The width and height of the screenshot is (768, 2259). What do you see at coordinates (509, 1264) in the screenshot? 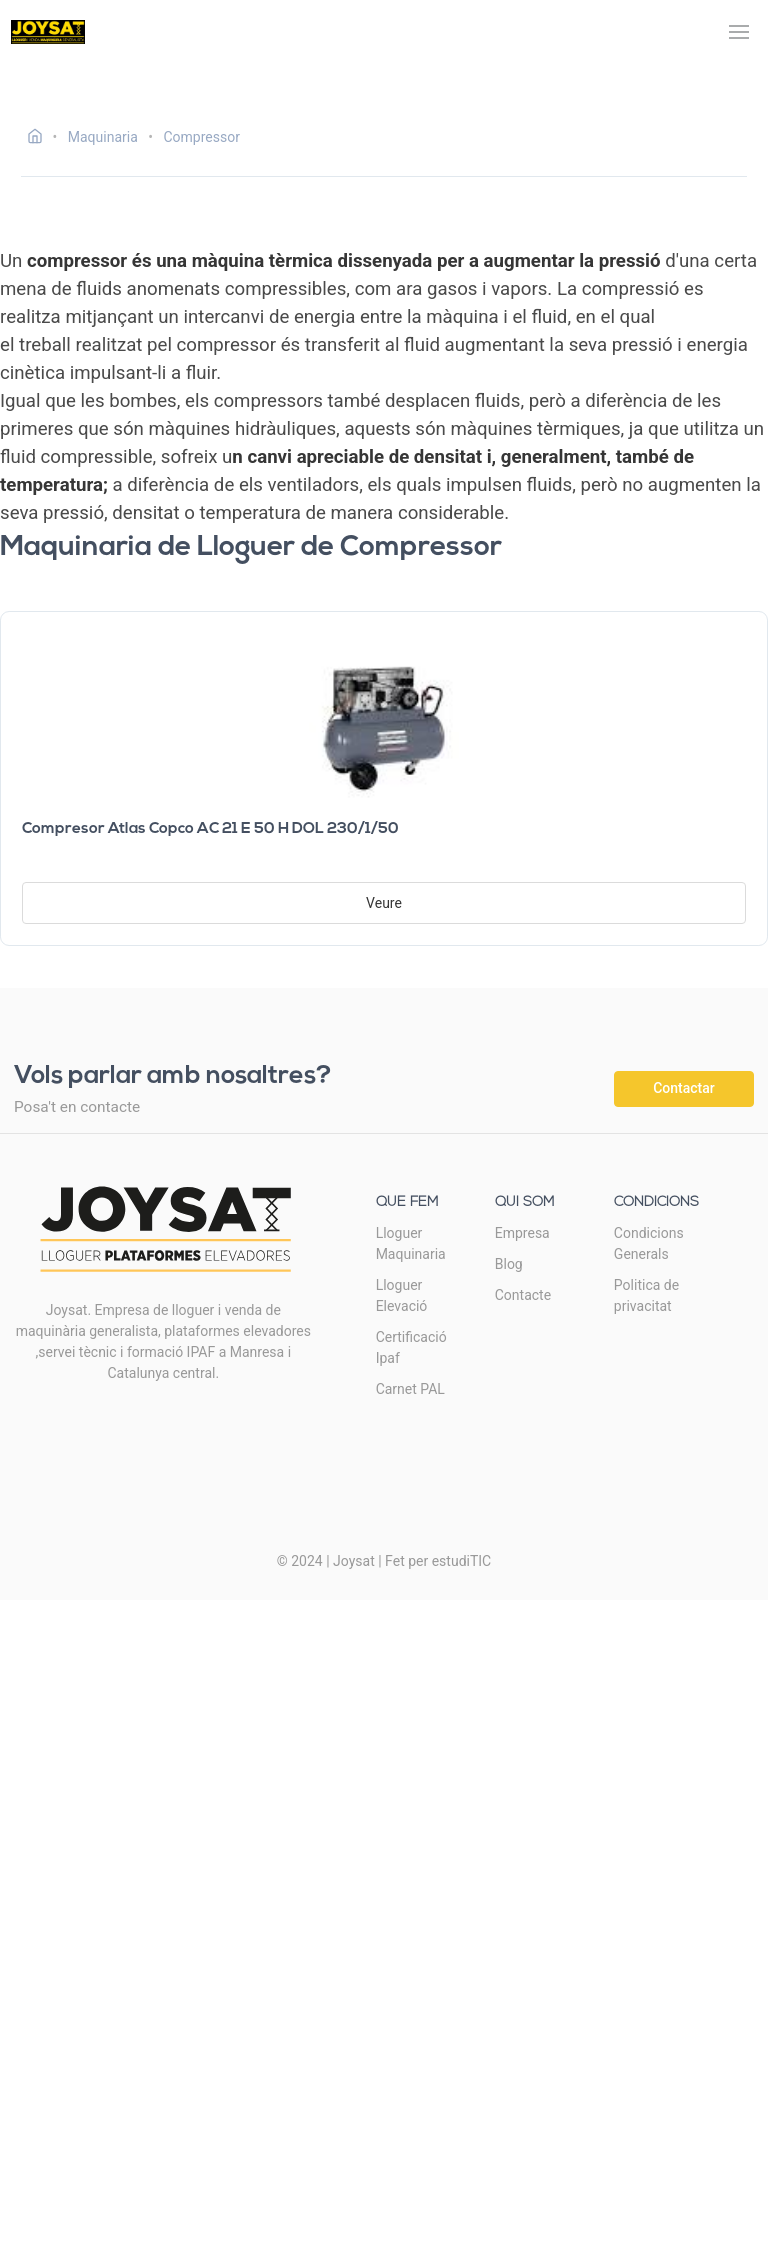
I see `Blog` at bounding box center [509, 1264].